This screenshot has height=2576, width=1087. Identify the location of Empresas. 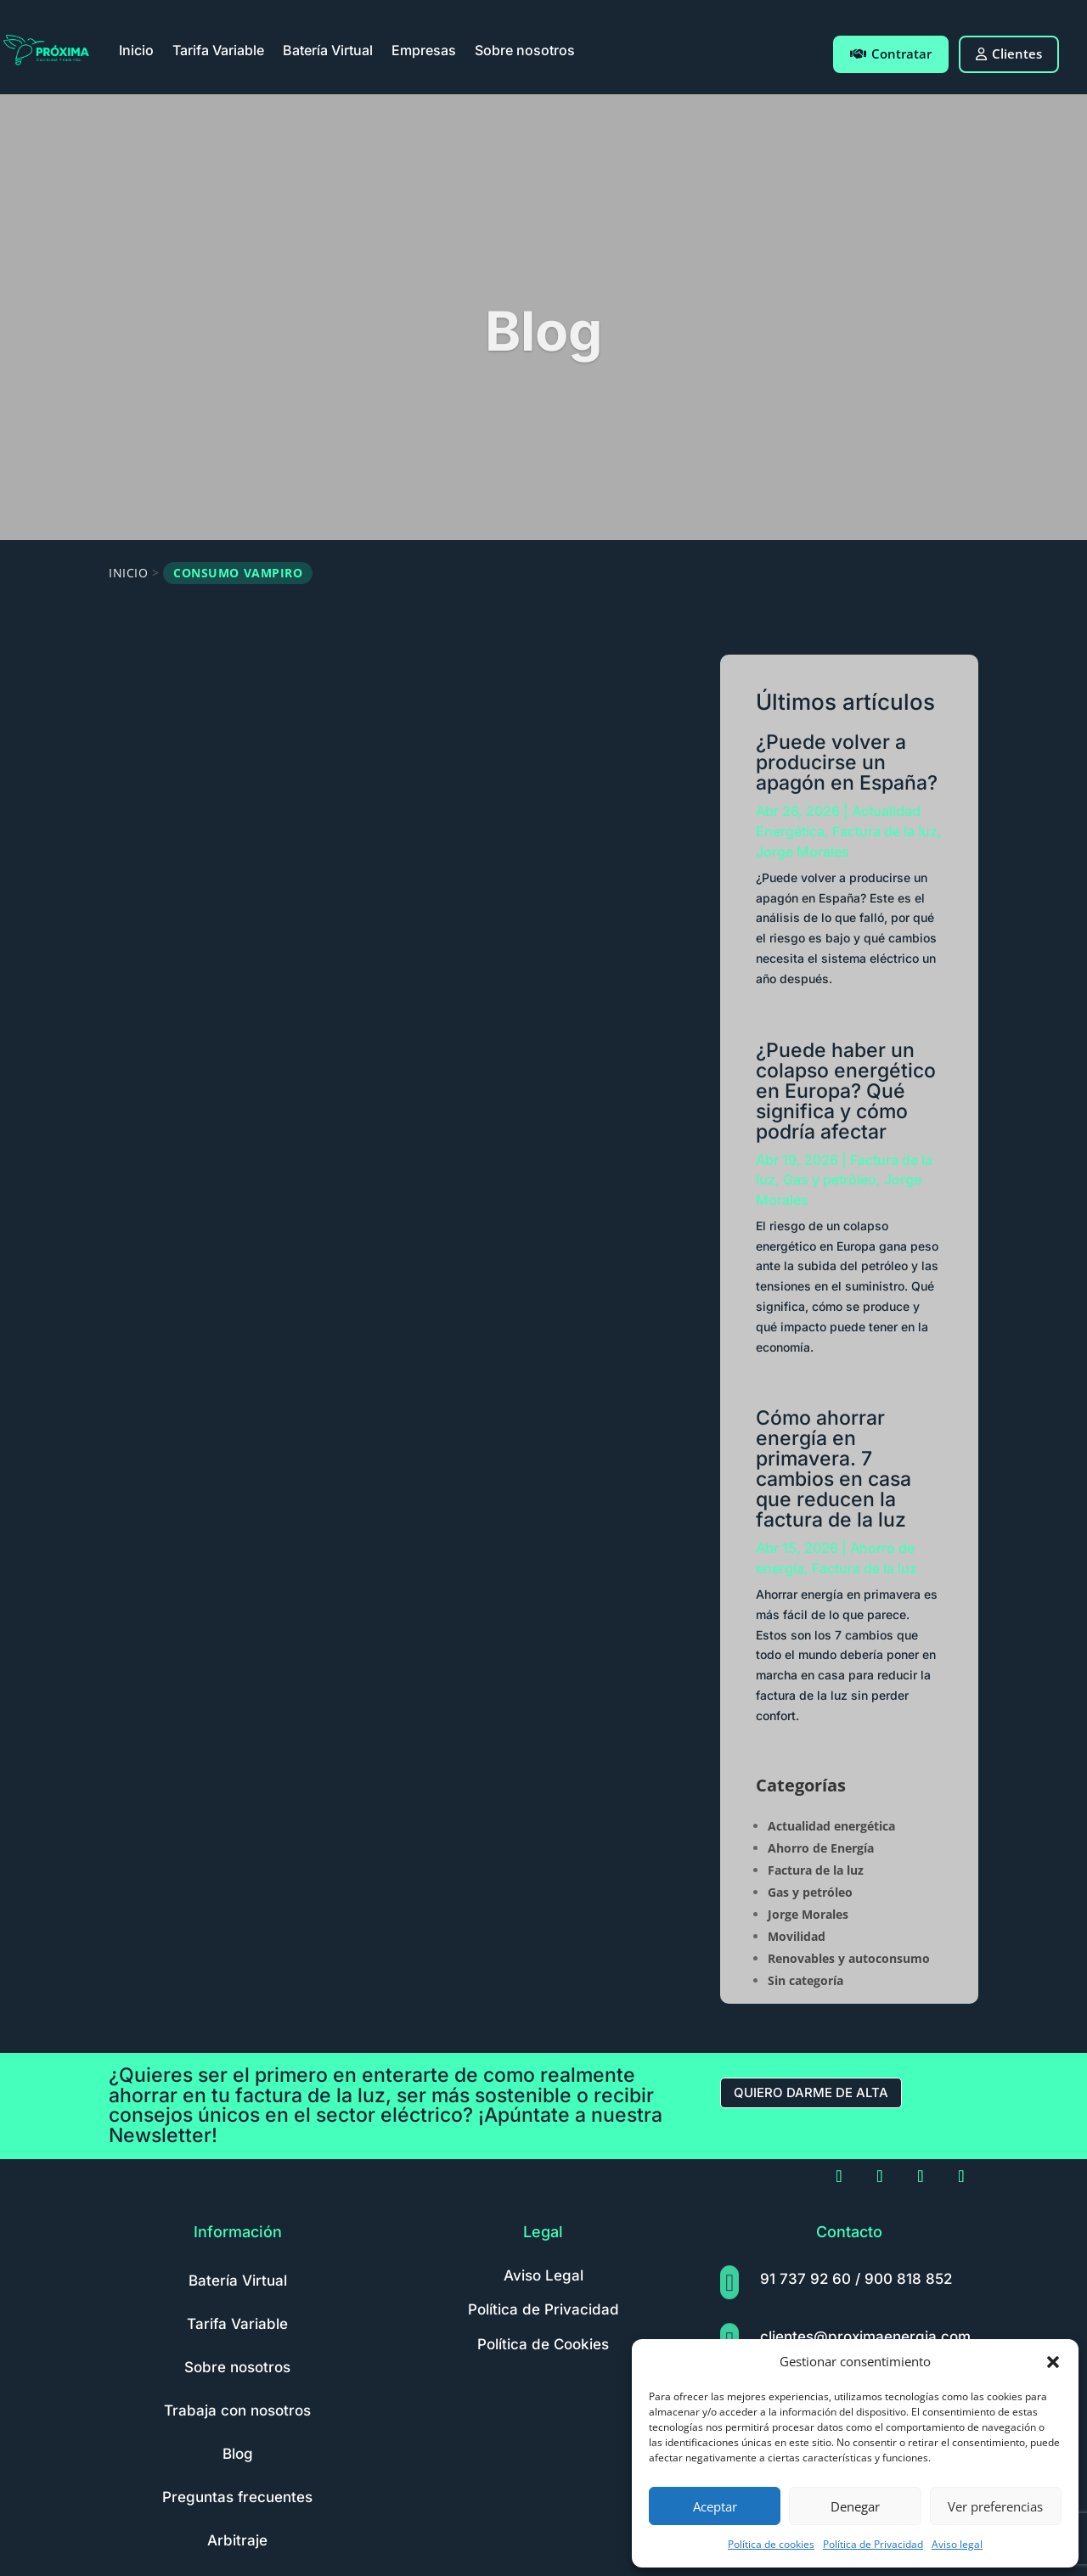
(423, 50).